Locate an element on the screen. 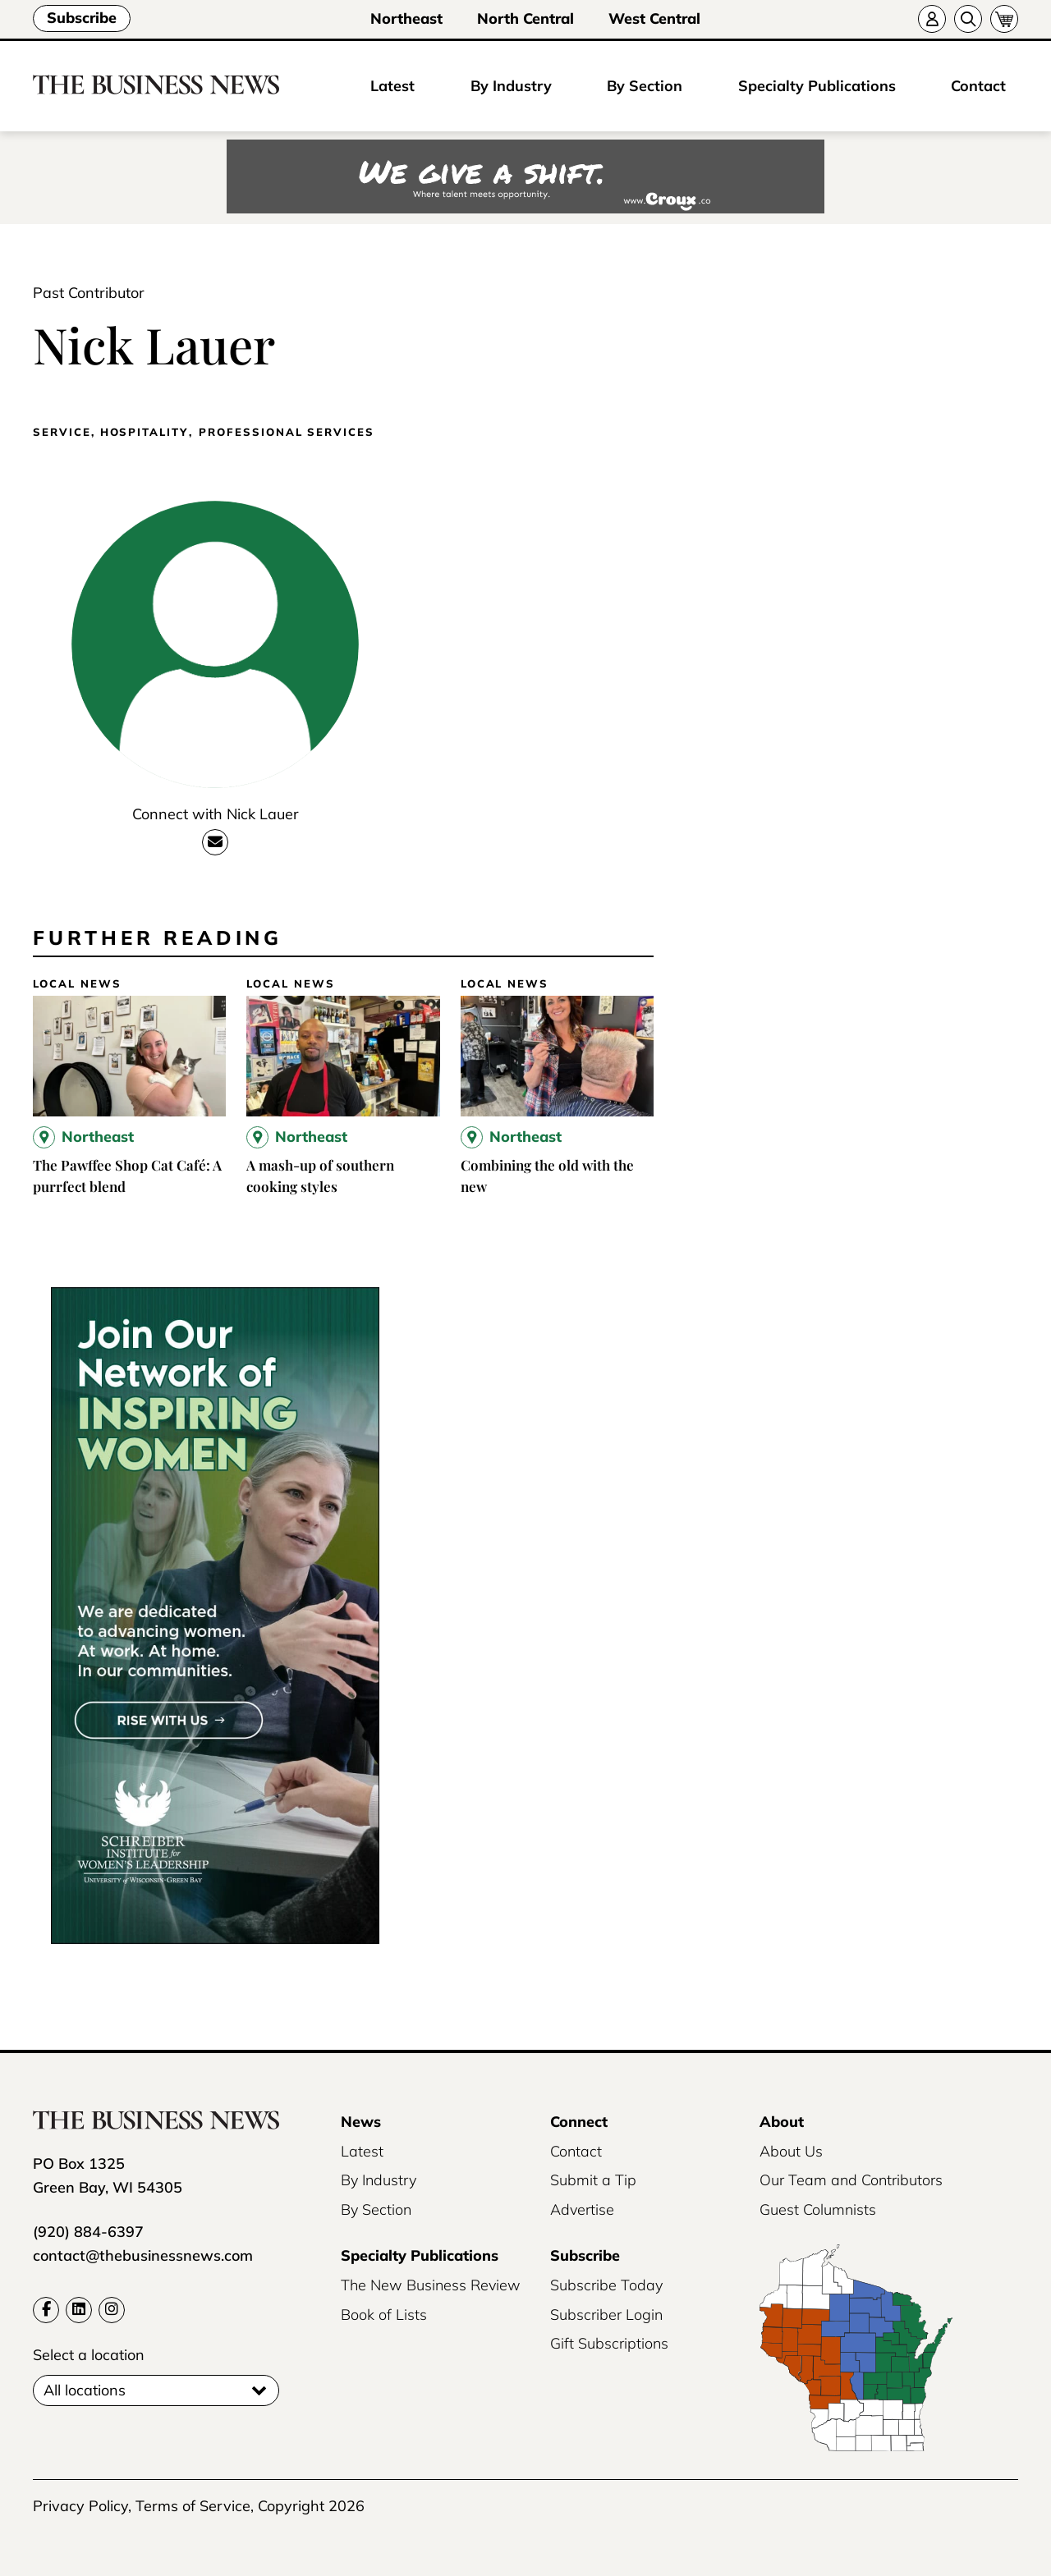  Subscribe Today is located at coordinates (606, 2285).